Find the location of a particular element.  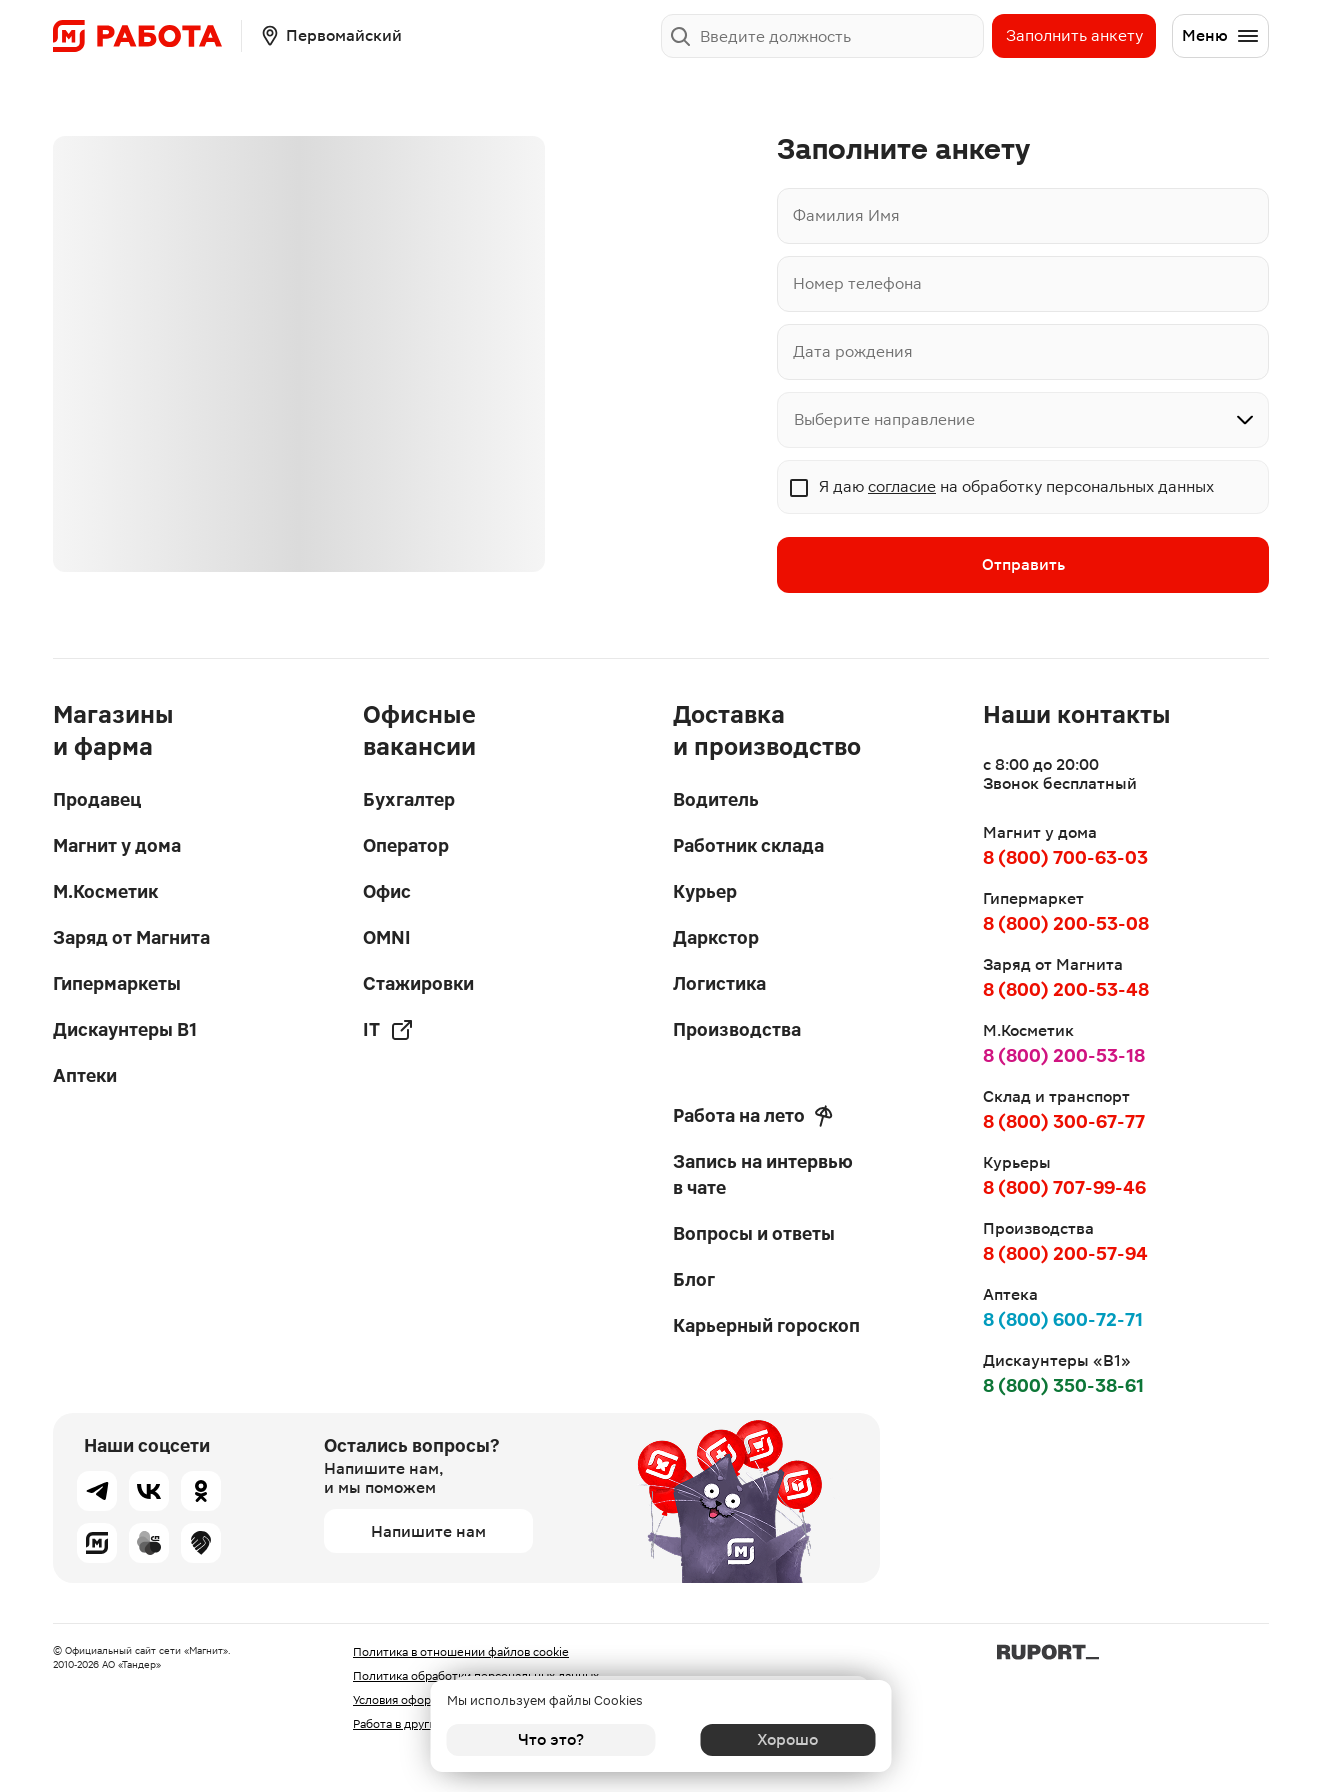

8 (800) 200-53-18 is located at coordinates (1064, 1055).